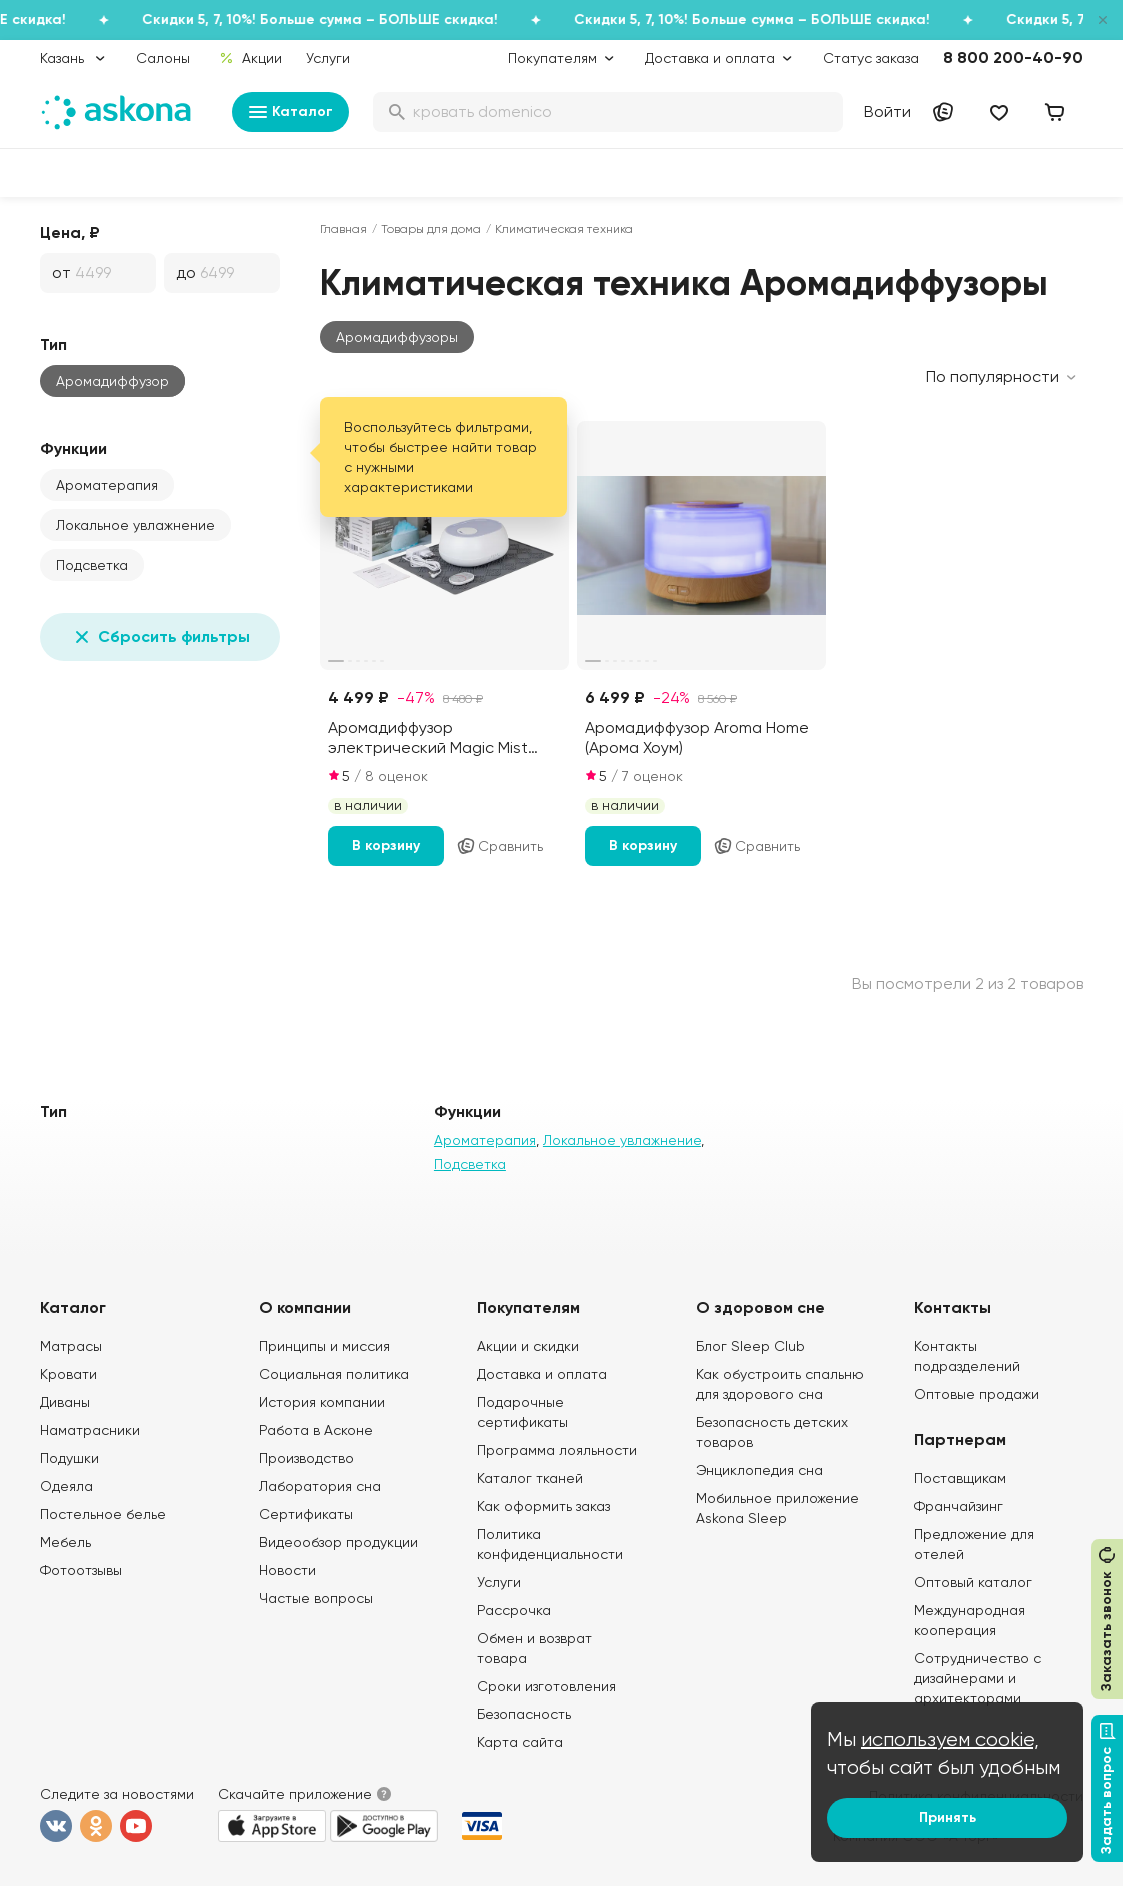  What do you see at coordinates (557, 1450) in the screenshot?
I see `Программа лояльности` at bounding box center [557, 1450].